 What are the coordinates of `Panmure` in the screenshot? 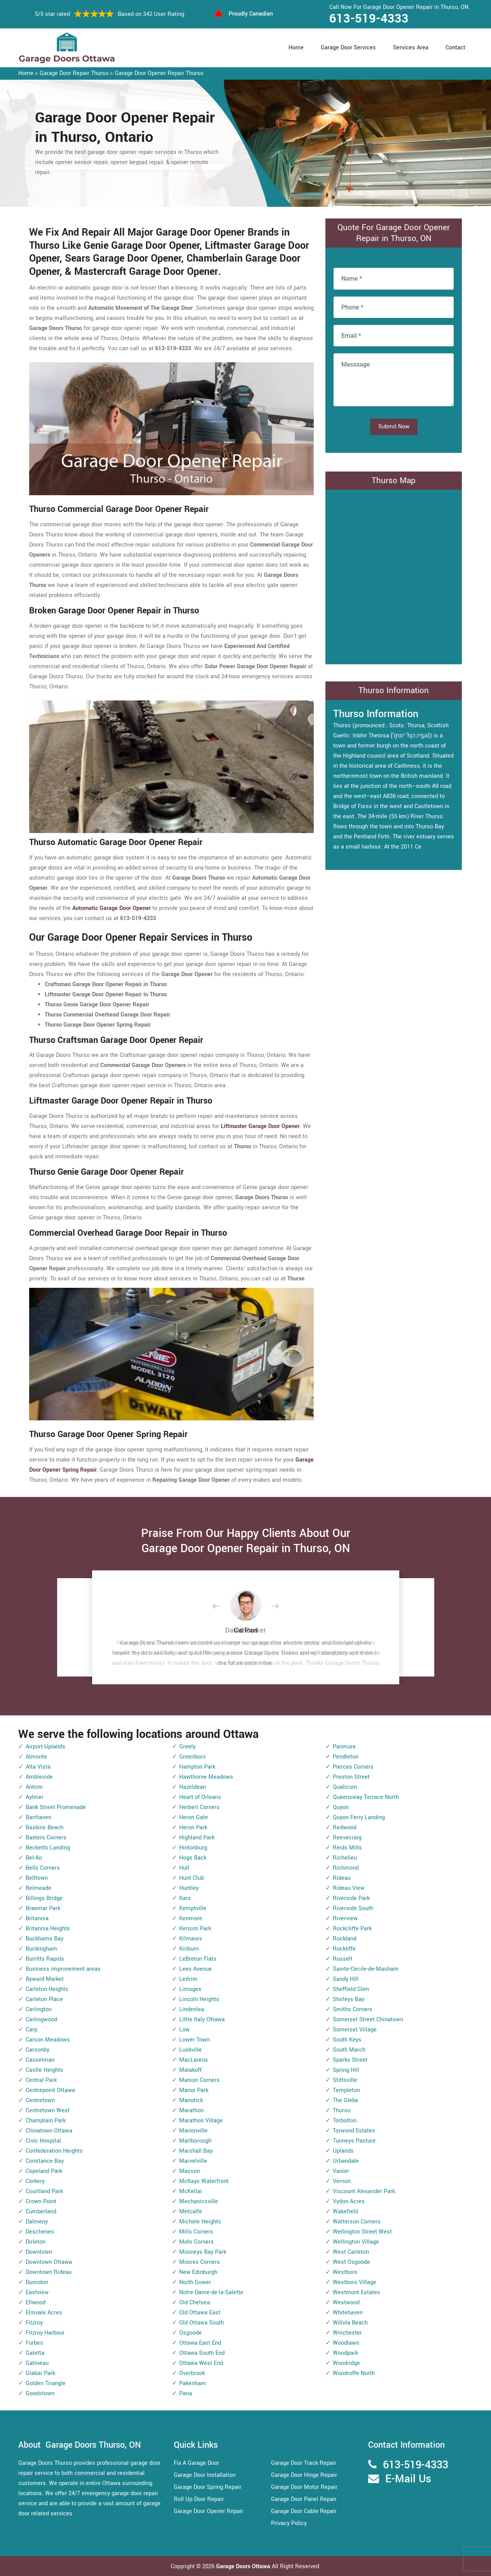 It's located at (344, 1747).